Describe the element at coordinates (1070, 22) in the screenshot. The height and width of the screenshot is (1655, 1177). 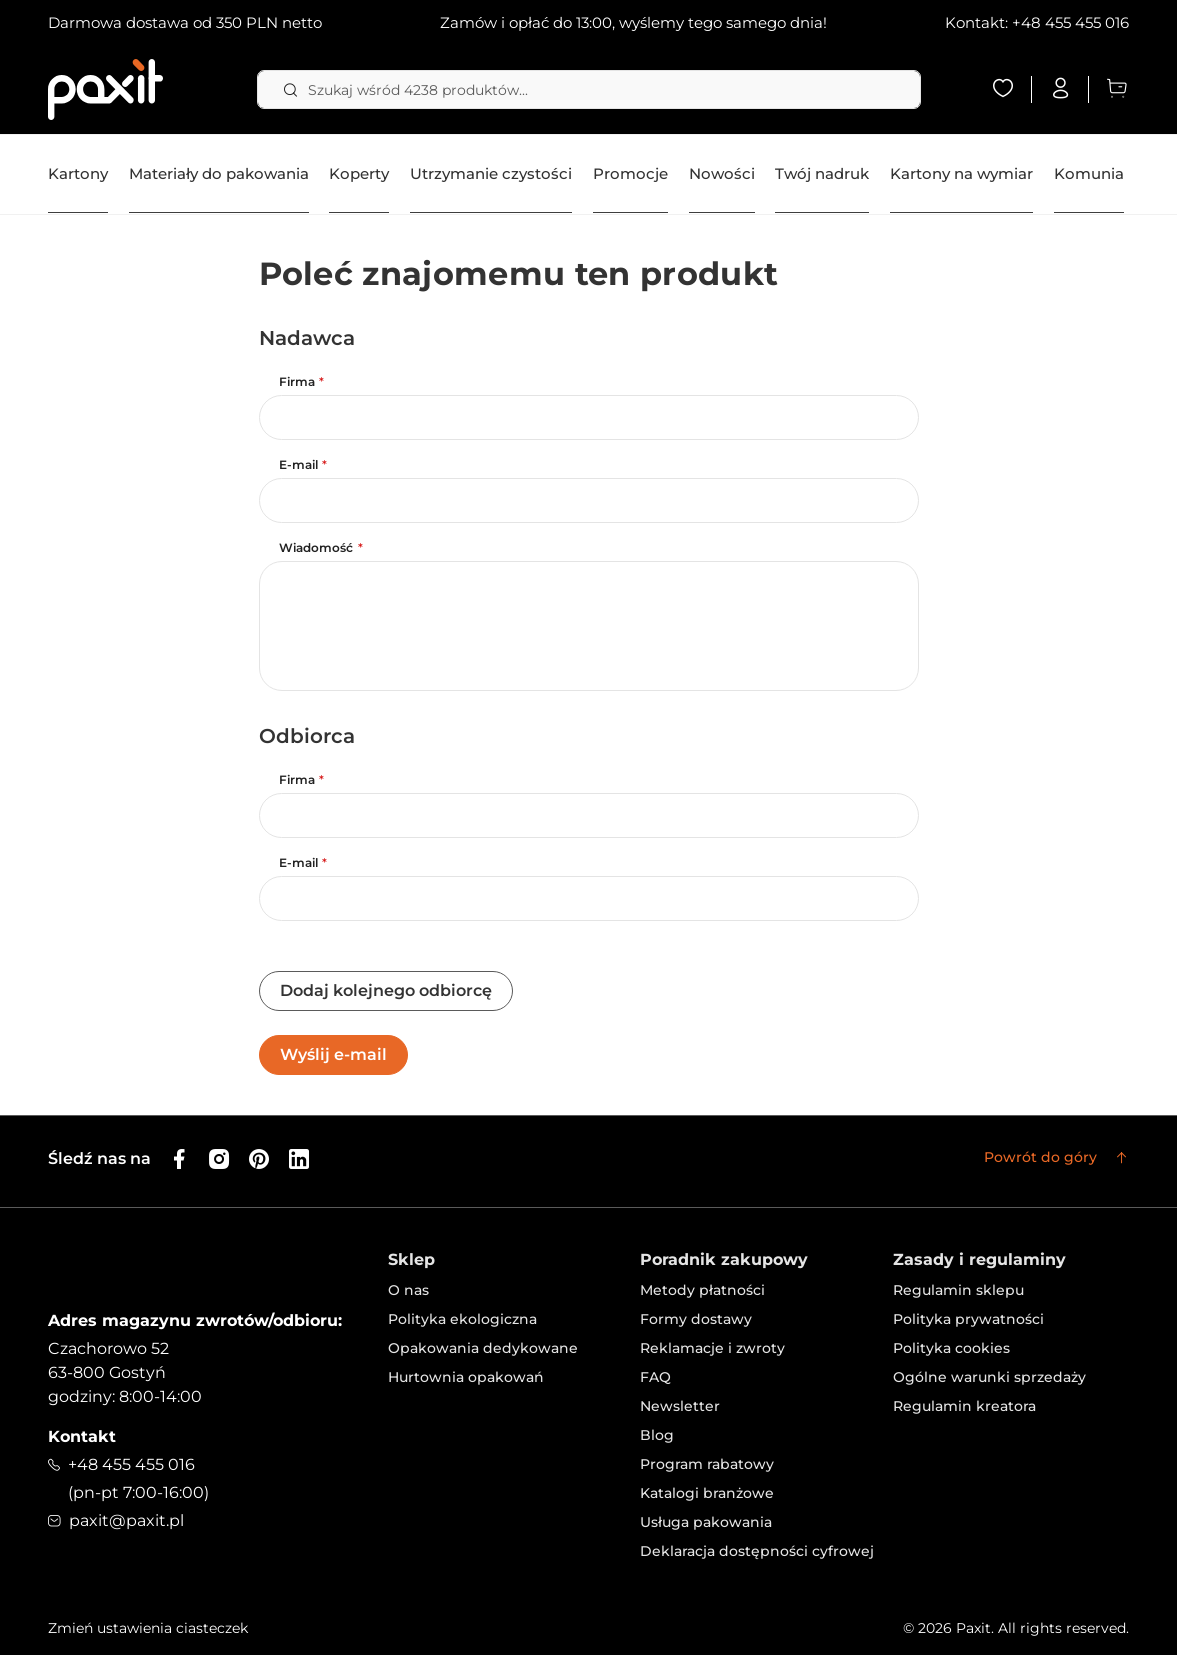
I see `+48 455 455 016` at that location.